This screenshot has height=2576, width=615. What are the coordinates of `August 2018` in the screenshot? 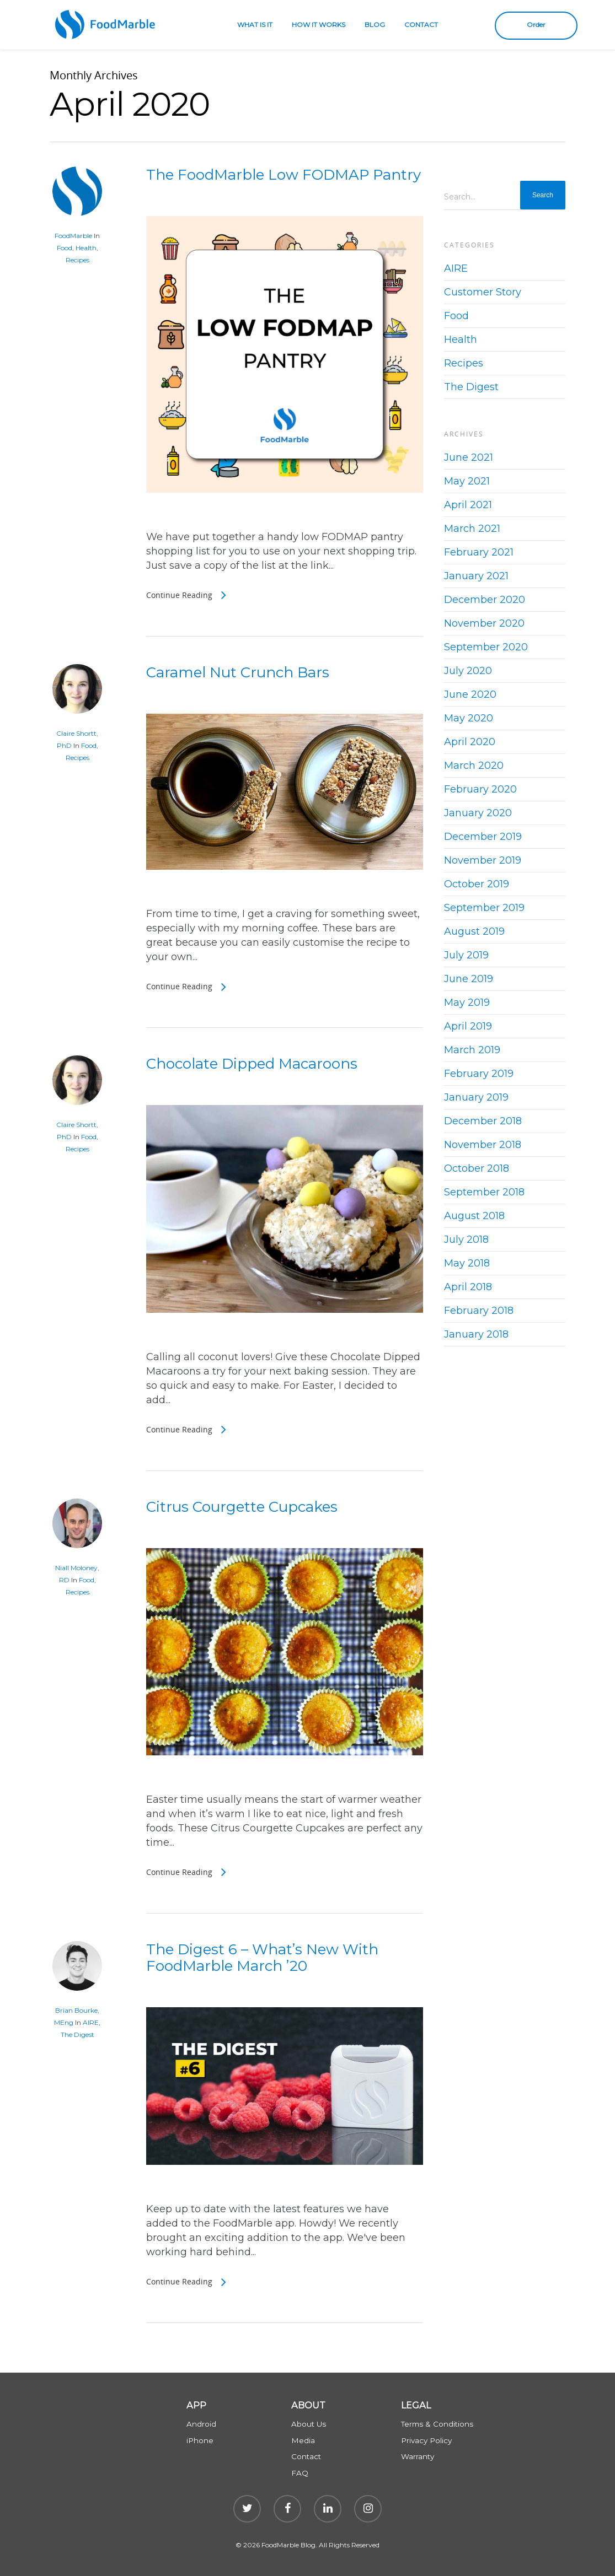 It's located at (474, 1216).